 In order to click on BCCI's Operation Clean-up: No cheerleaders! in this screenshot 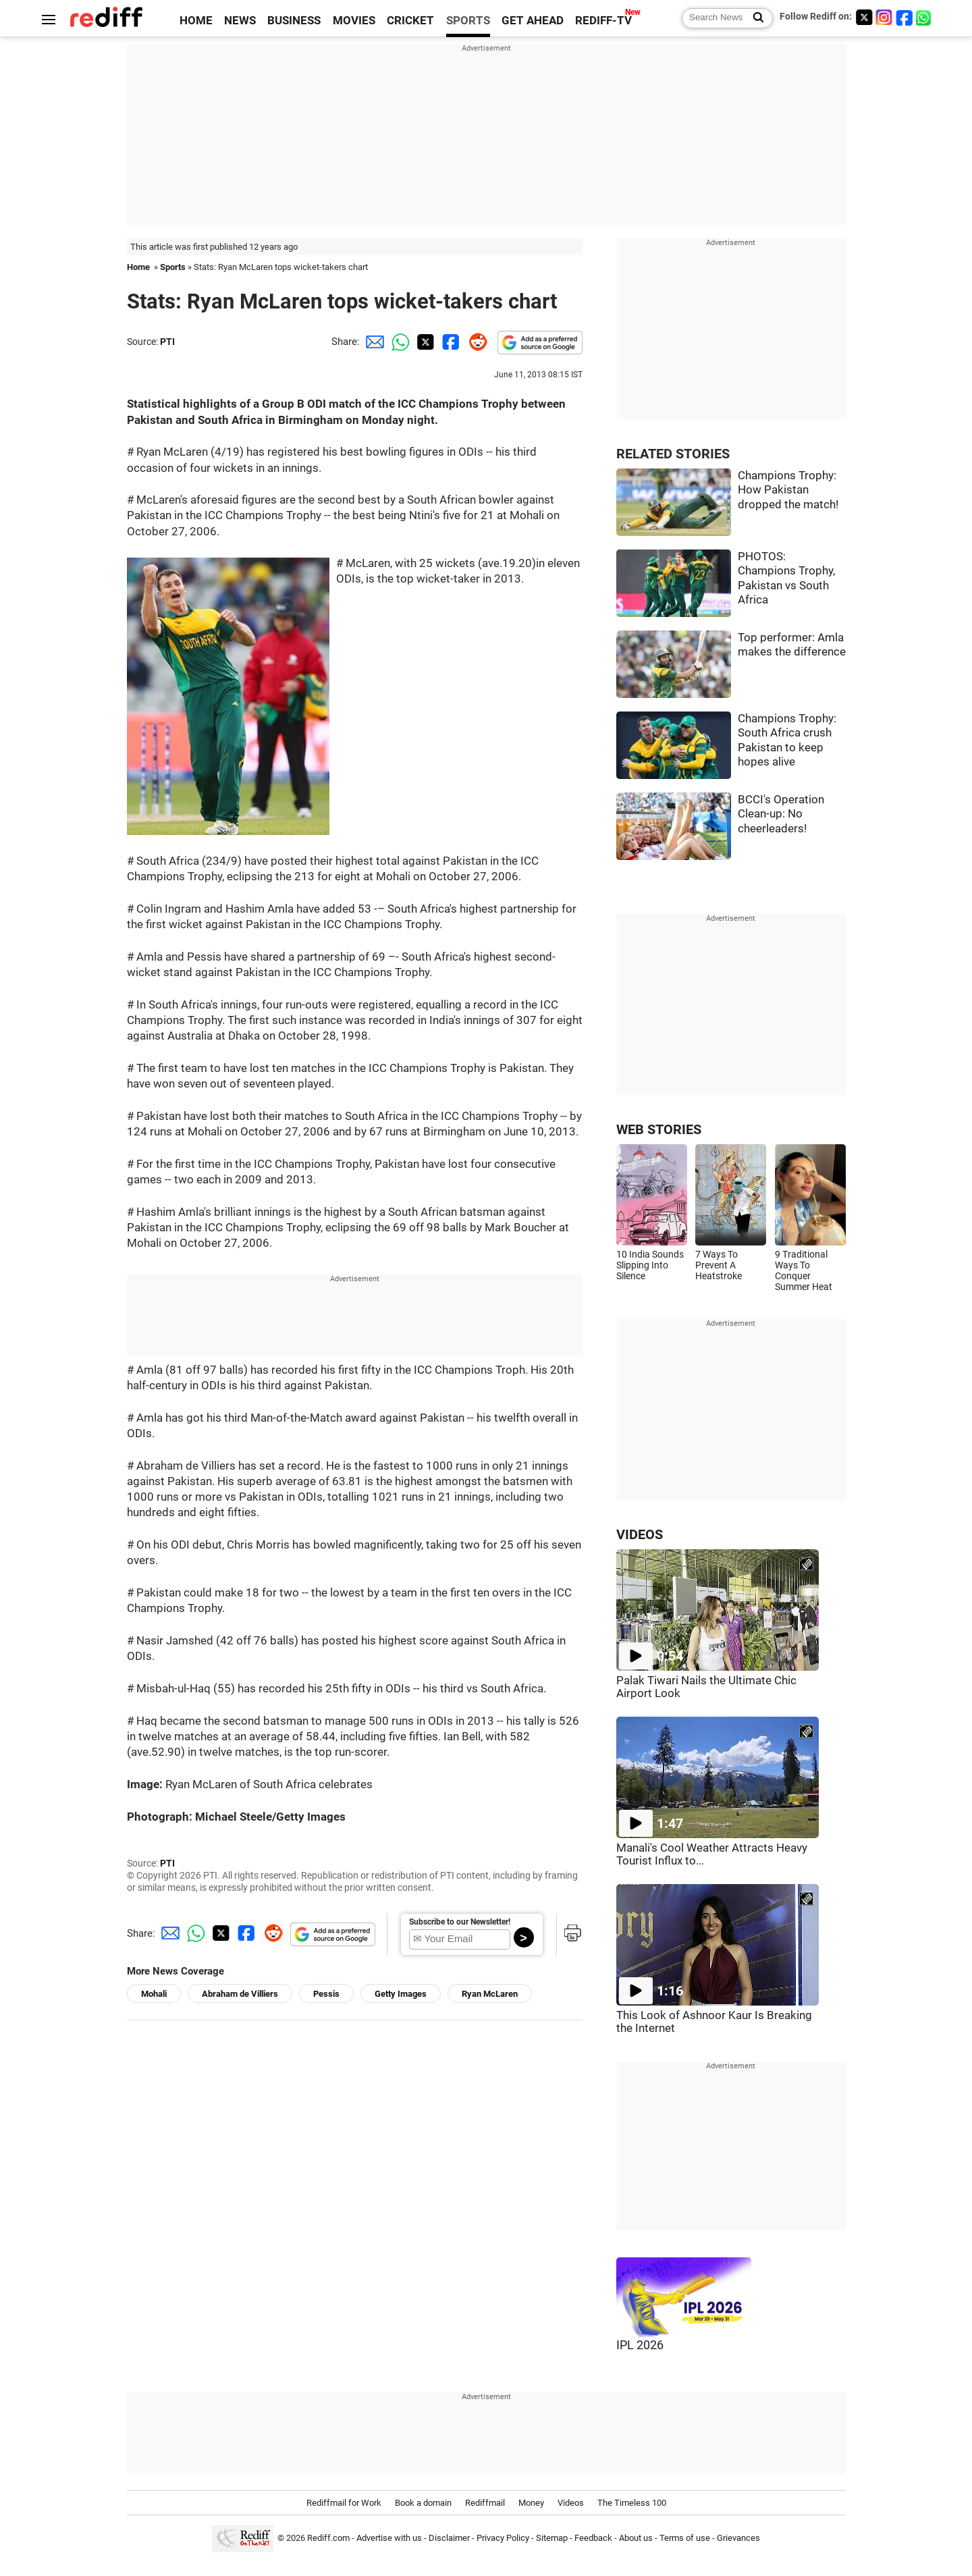, I will do `click(781, 814)`.